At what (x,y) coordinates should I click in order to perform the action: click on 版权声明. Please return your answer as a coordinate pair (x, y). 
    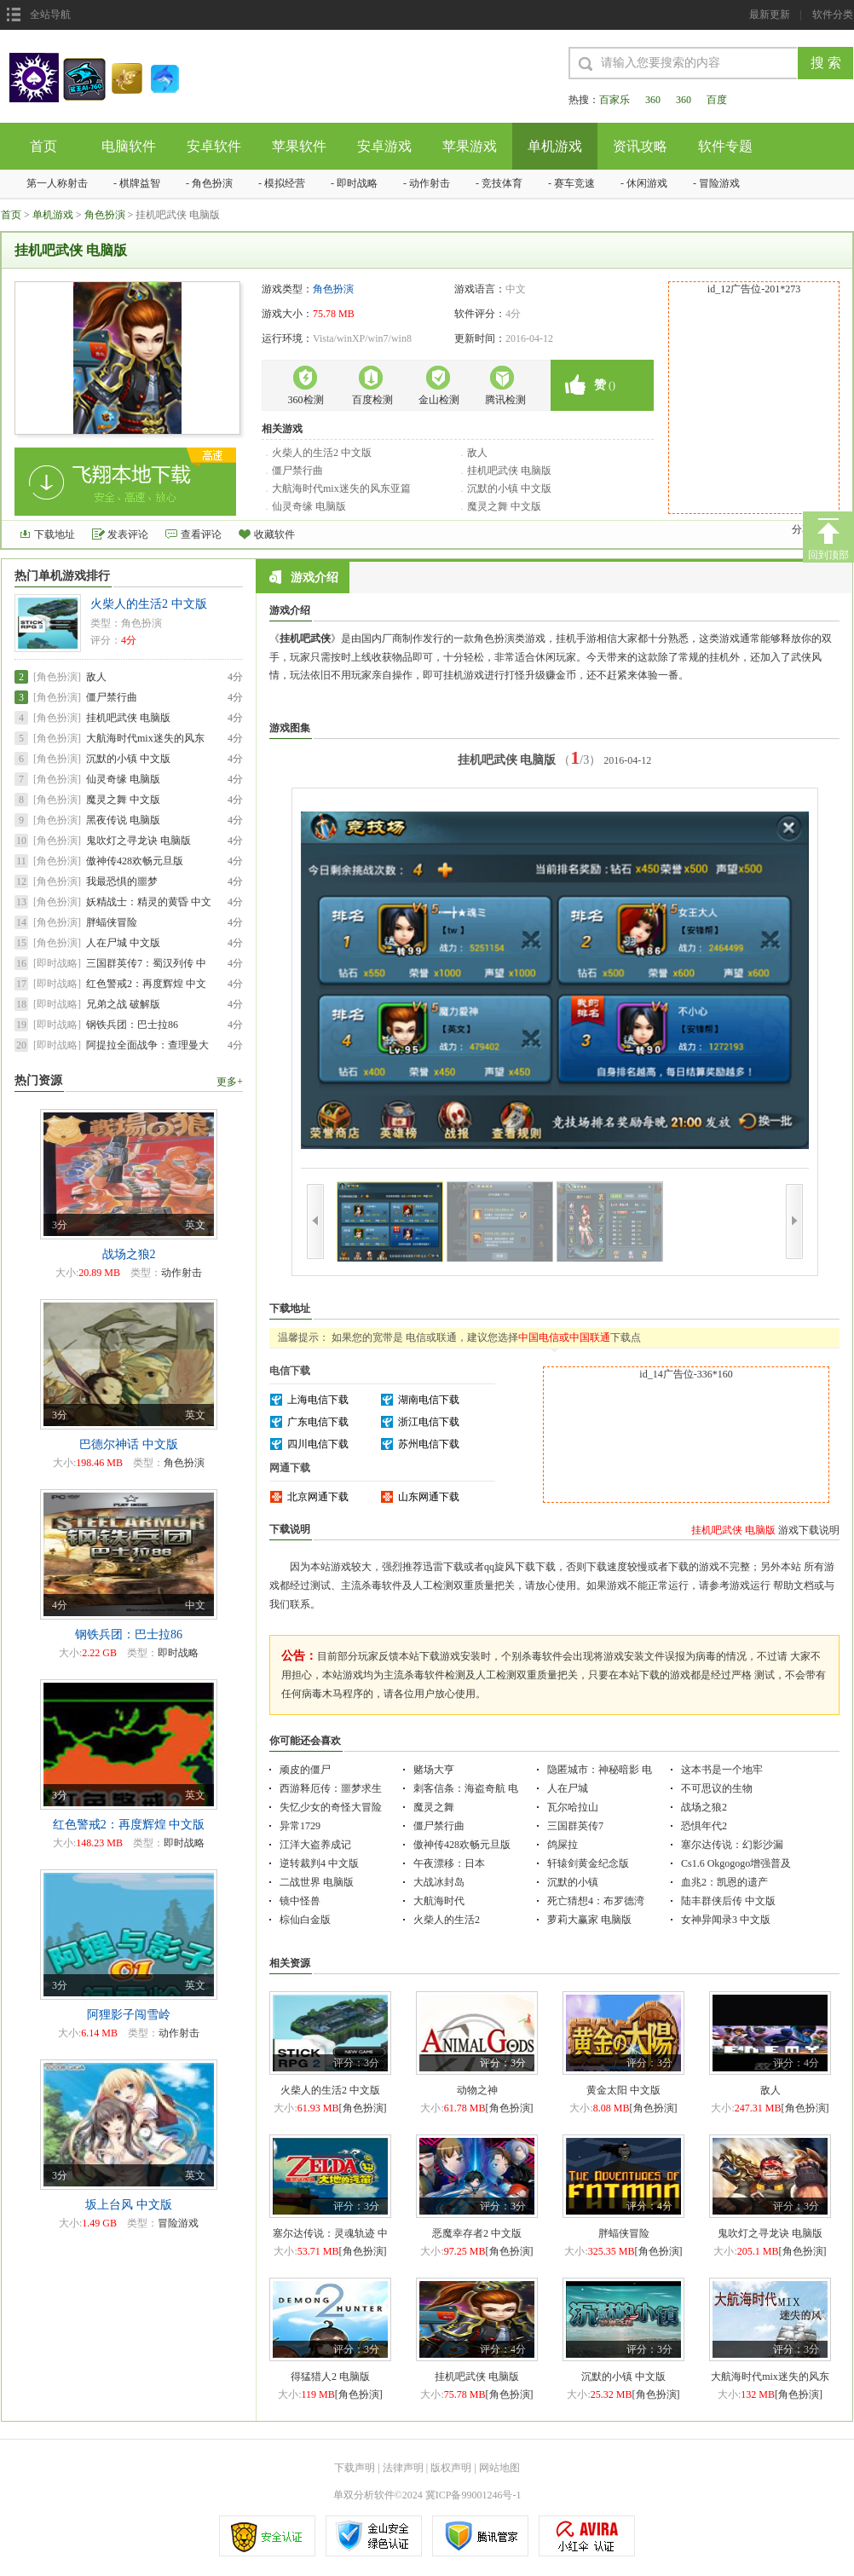
    Looking at the image, I should click on (450, 2468).